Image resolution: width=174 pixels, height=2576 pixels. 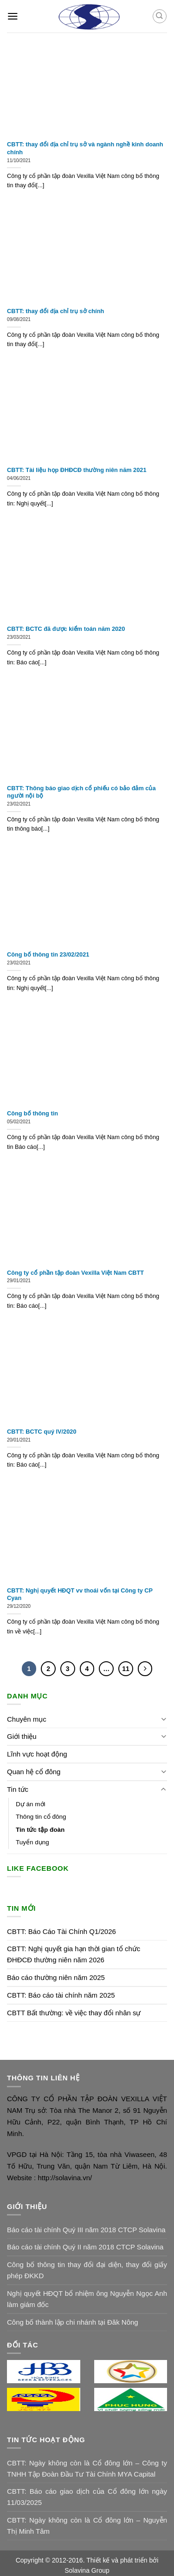 I want to click on http://solavina.vn/, so click(x=64, y=2178).